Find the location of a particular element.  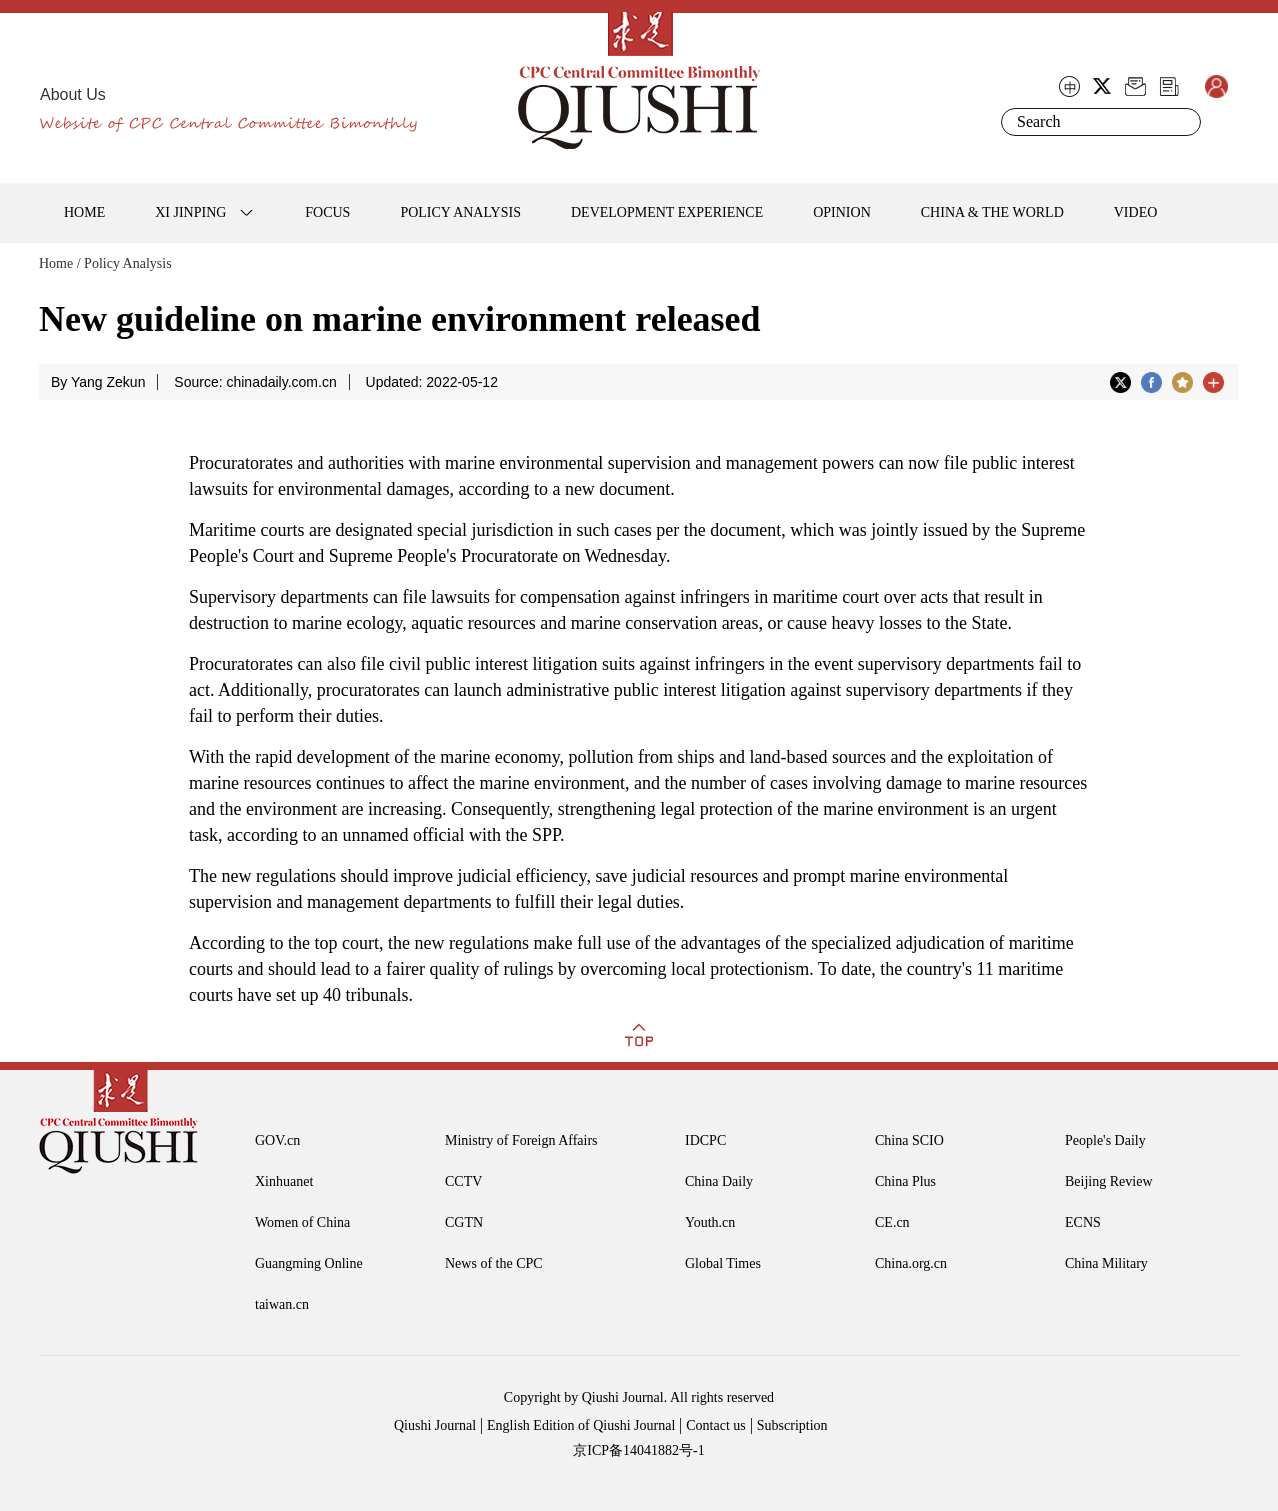

CHINA & THE WORLD is located at coordinates (992, 212).